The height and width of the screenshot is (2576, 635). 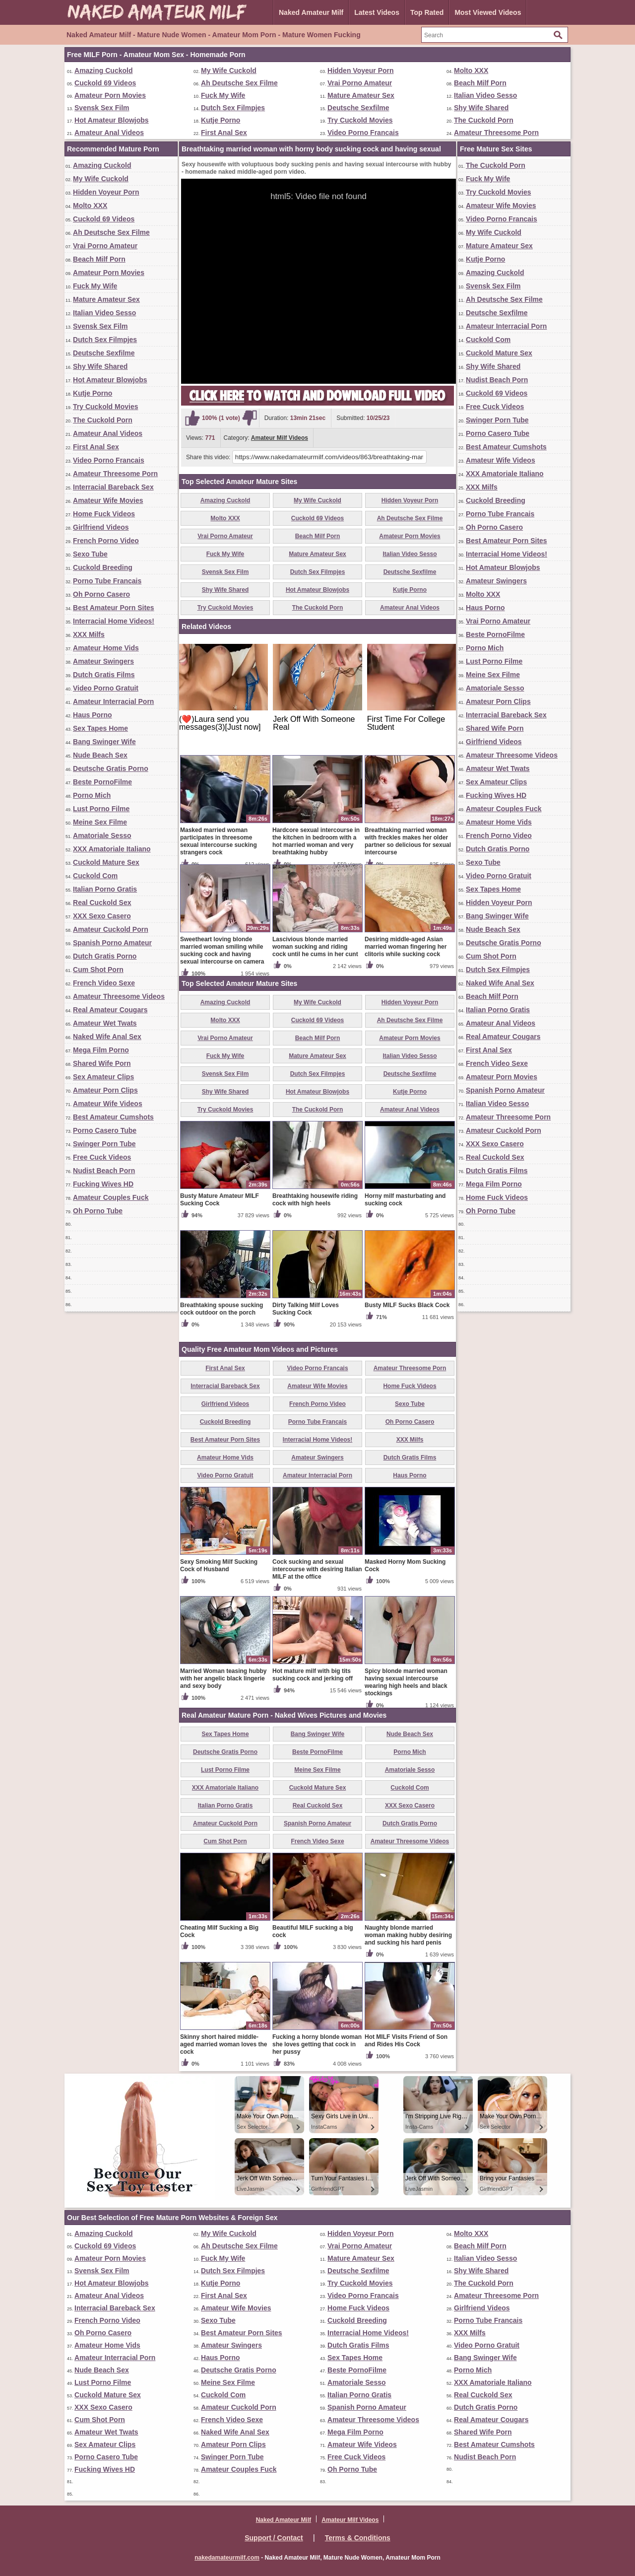 I want to click on Italian Porno Gratis, so click(x=105, y=889).